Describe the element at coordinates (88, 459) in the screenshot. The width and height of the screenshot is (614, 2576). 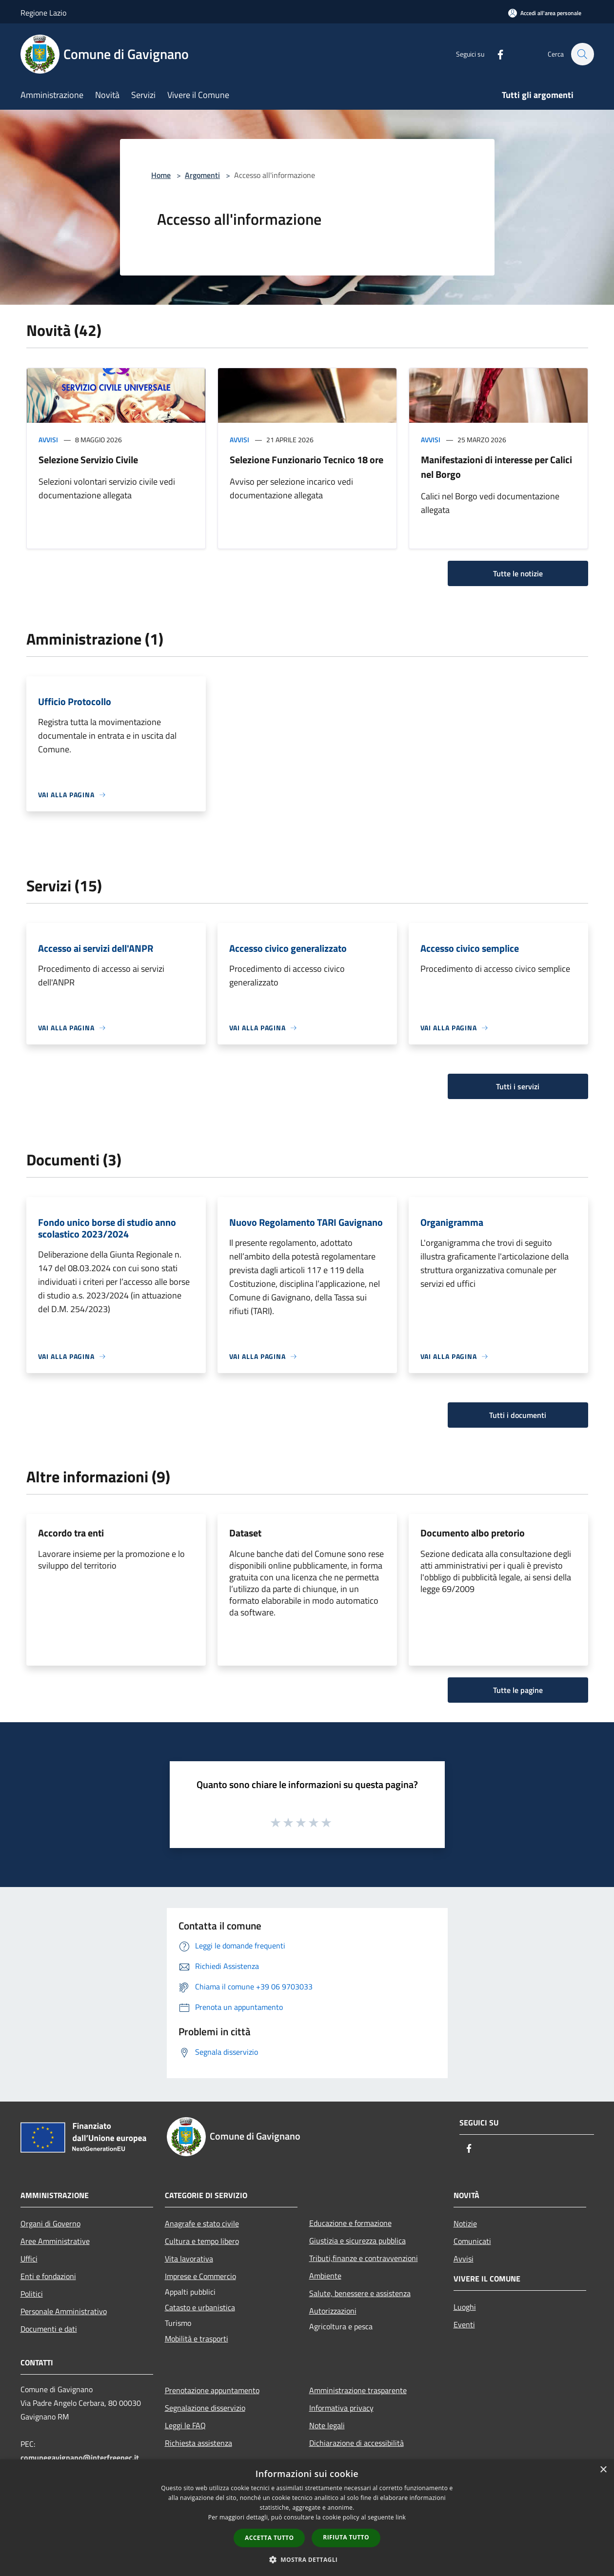
I see `Selezione Servizio Civile` at that location.